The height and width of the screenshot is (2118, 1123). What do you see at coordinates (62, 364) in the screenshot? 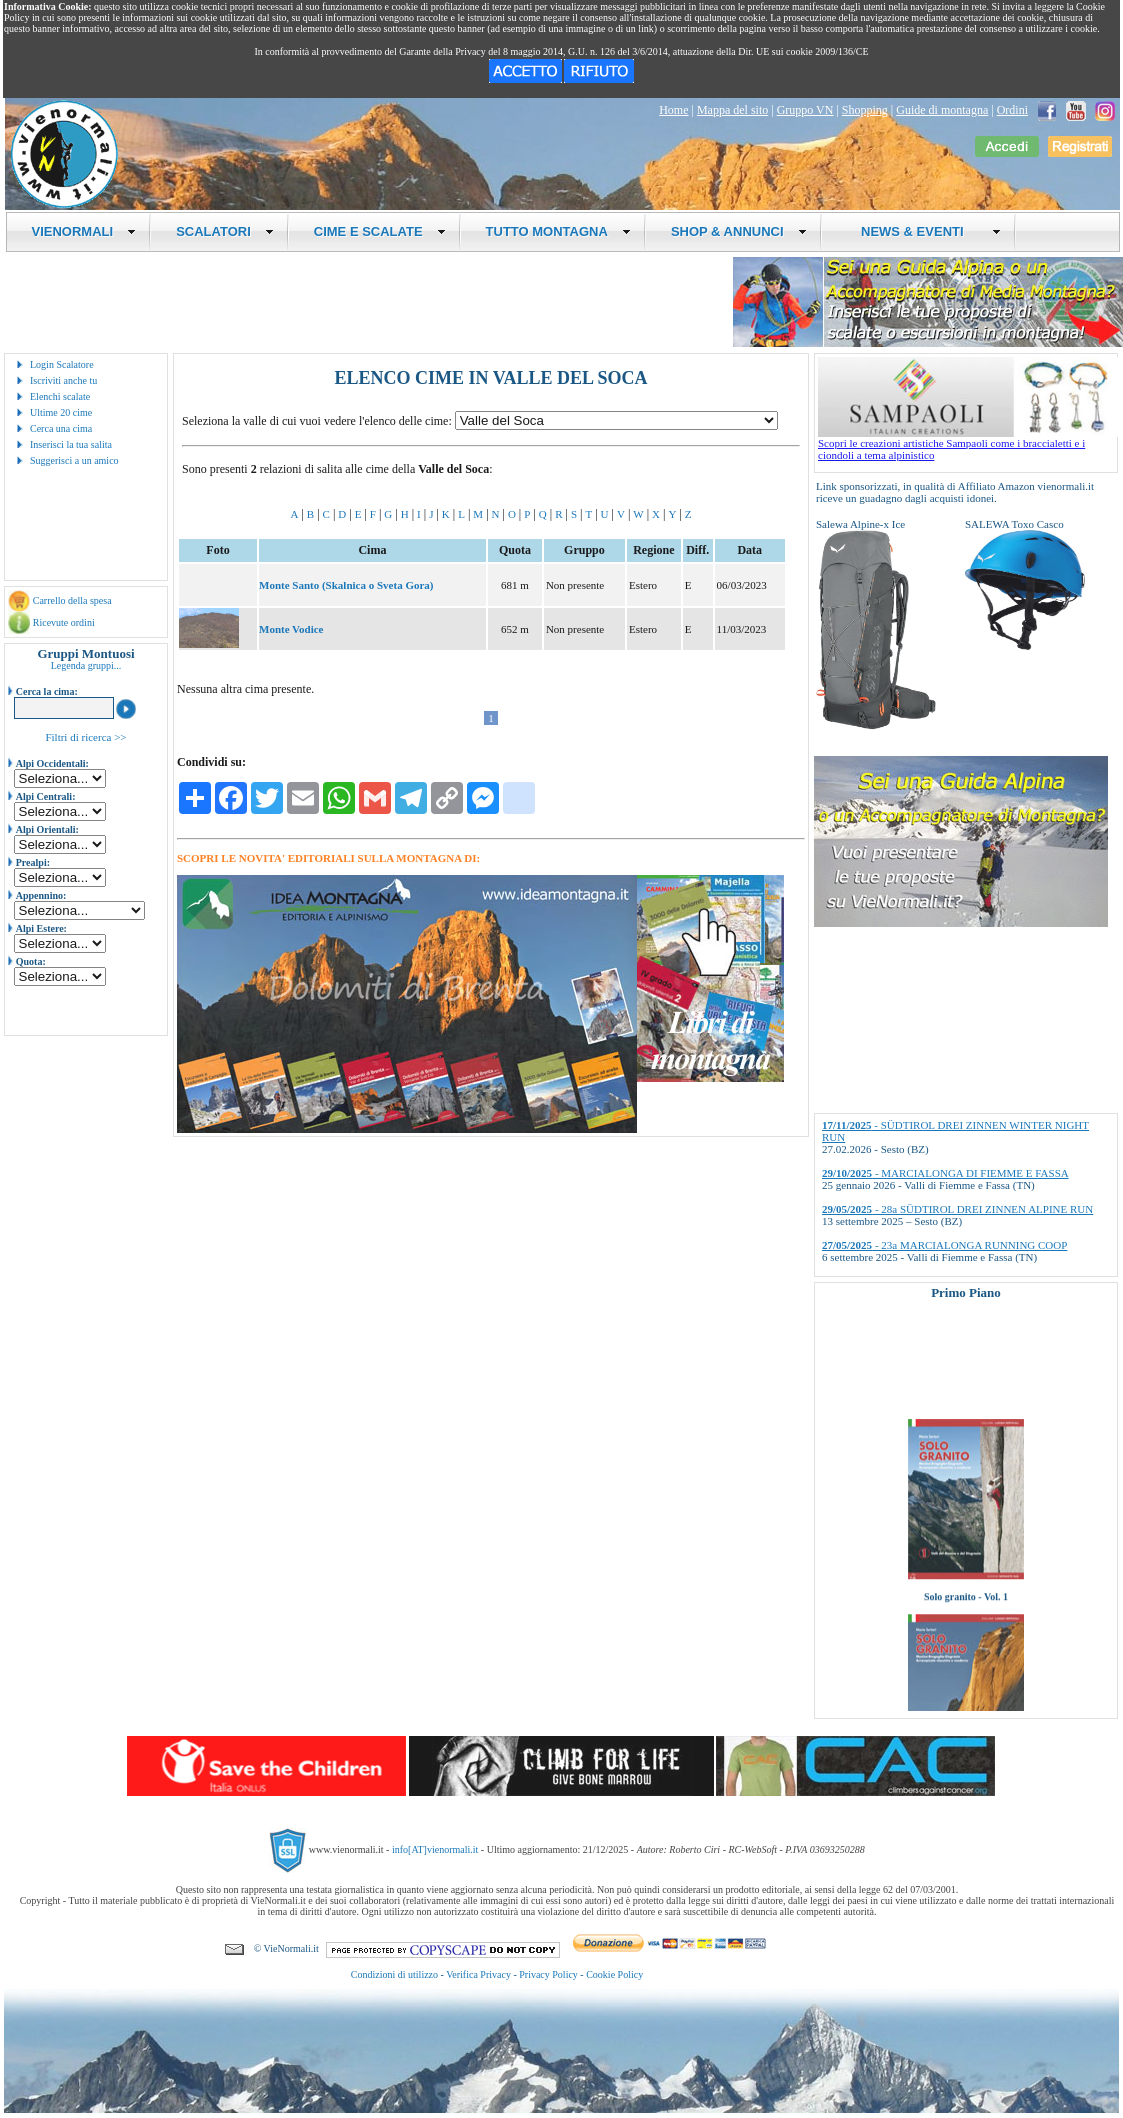
I see `Login Scalatore` at bounding box center [62, 364].